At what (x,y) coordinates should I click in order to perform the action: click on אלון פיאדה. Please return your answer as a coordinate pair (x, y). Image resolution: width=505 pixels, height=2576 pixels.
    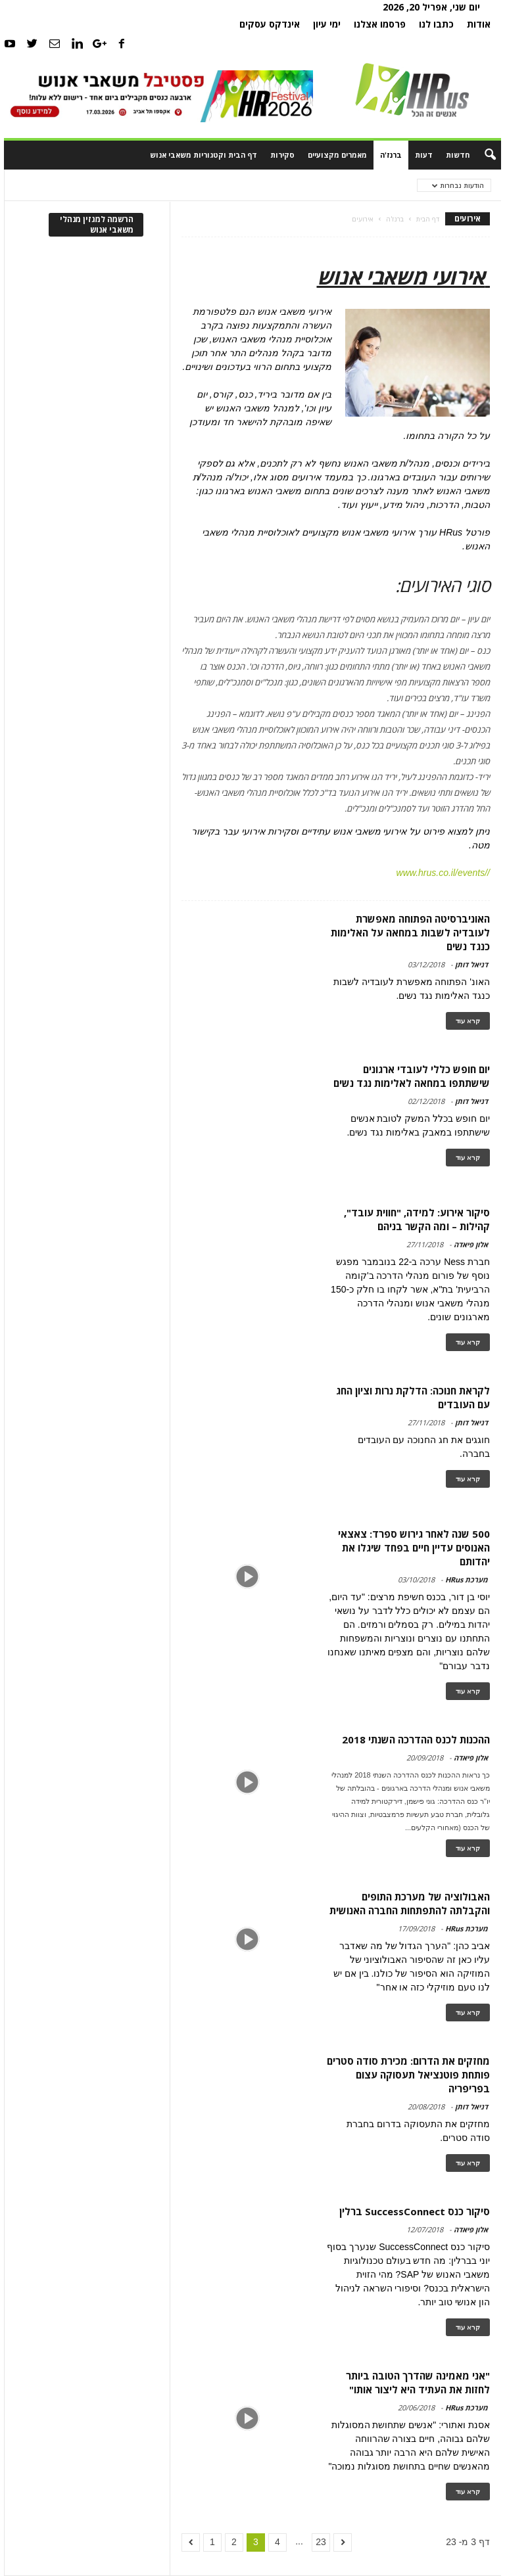
    Looking at the image, I should click on (471, 1244).